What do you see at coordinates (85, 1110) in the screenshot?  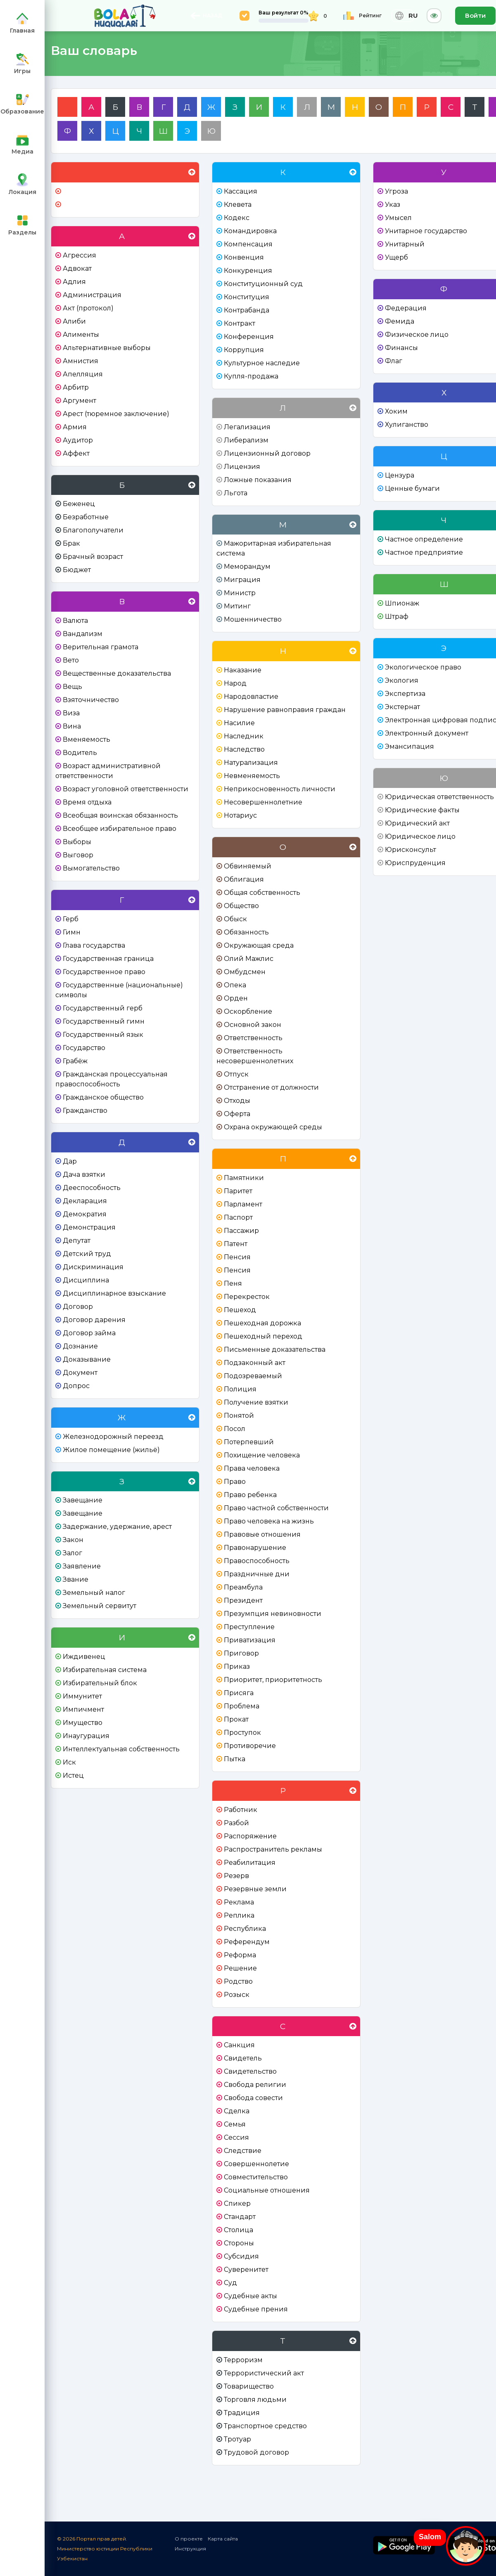 I see `Гражданство` at bounding box center [85, 1110].